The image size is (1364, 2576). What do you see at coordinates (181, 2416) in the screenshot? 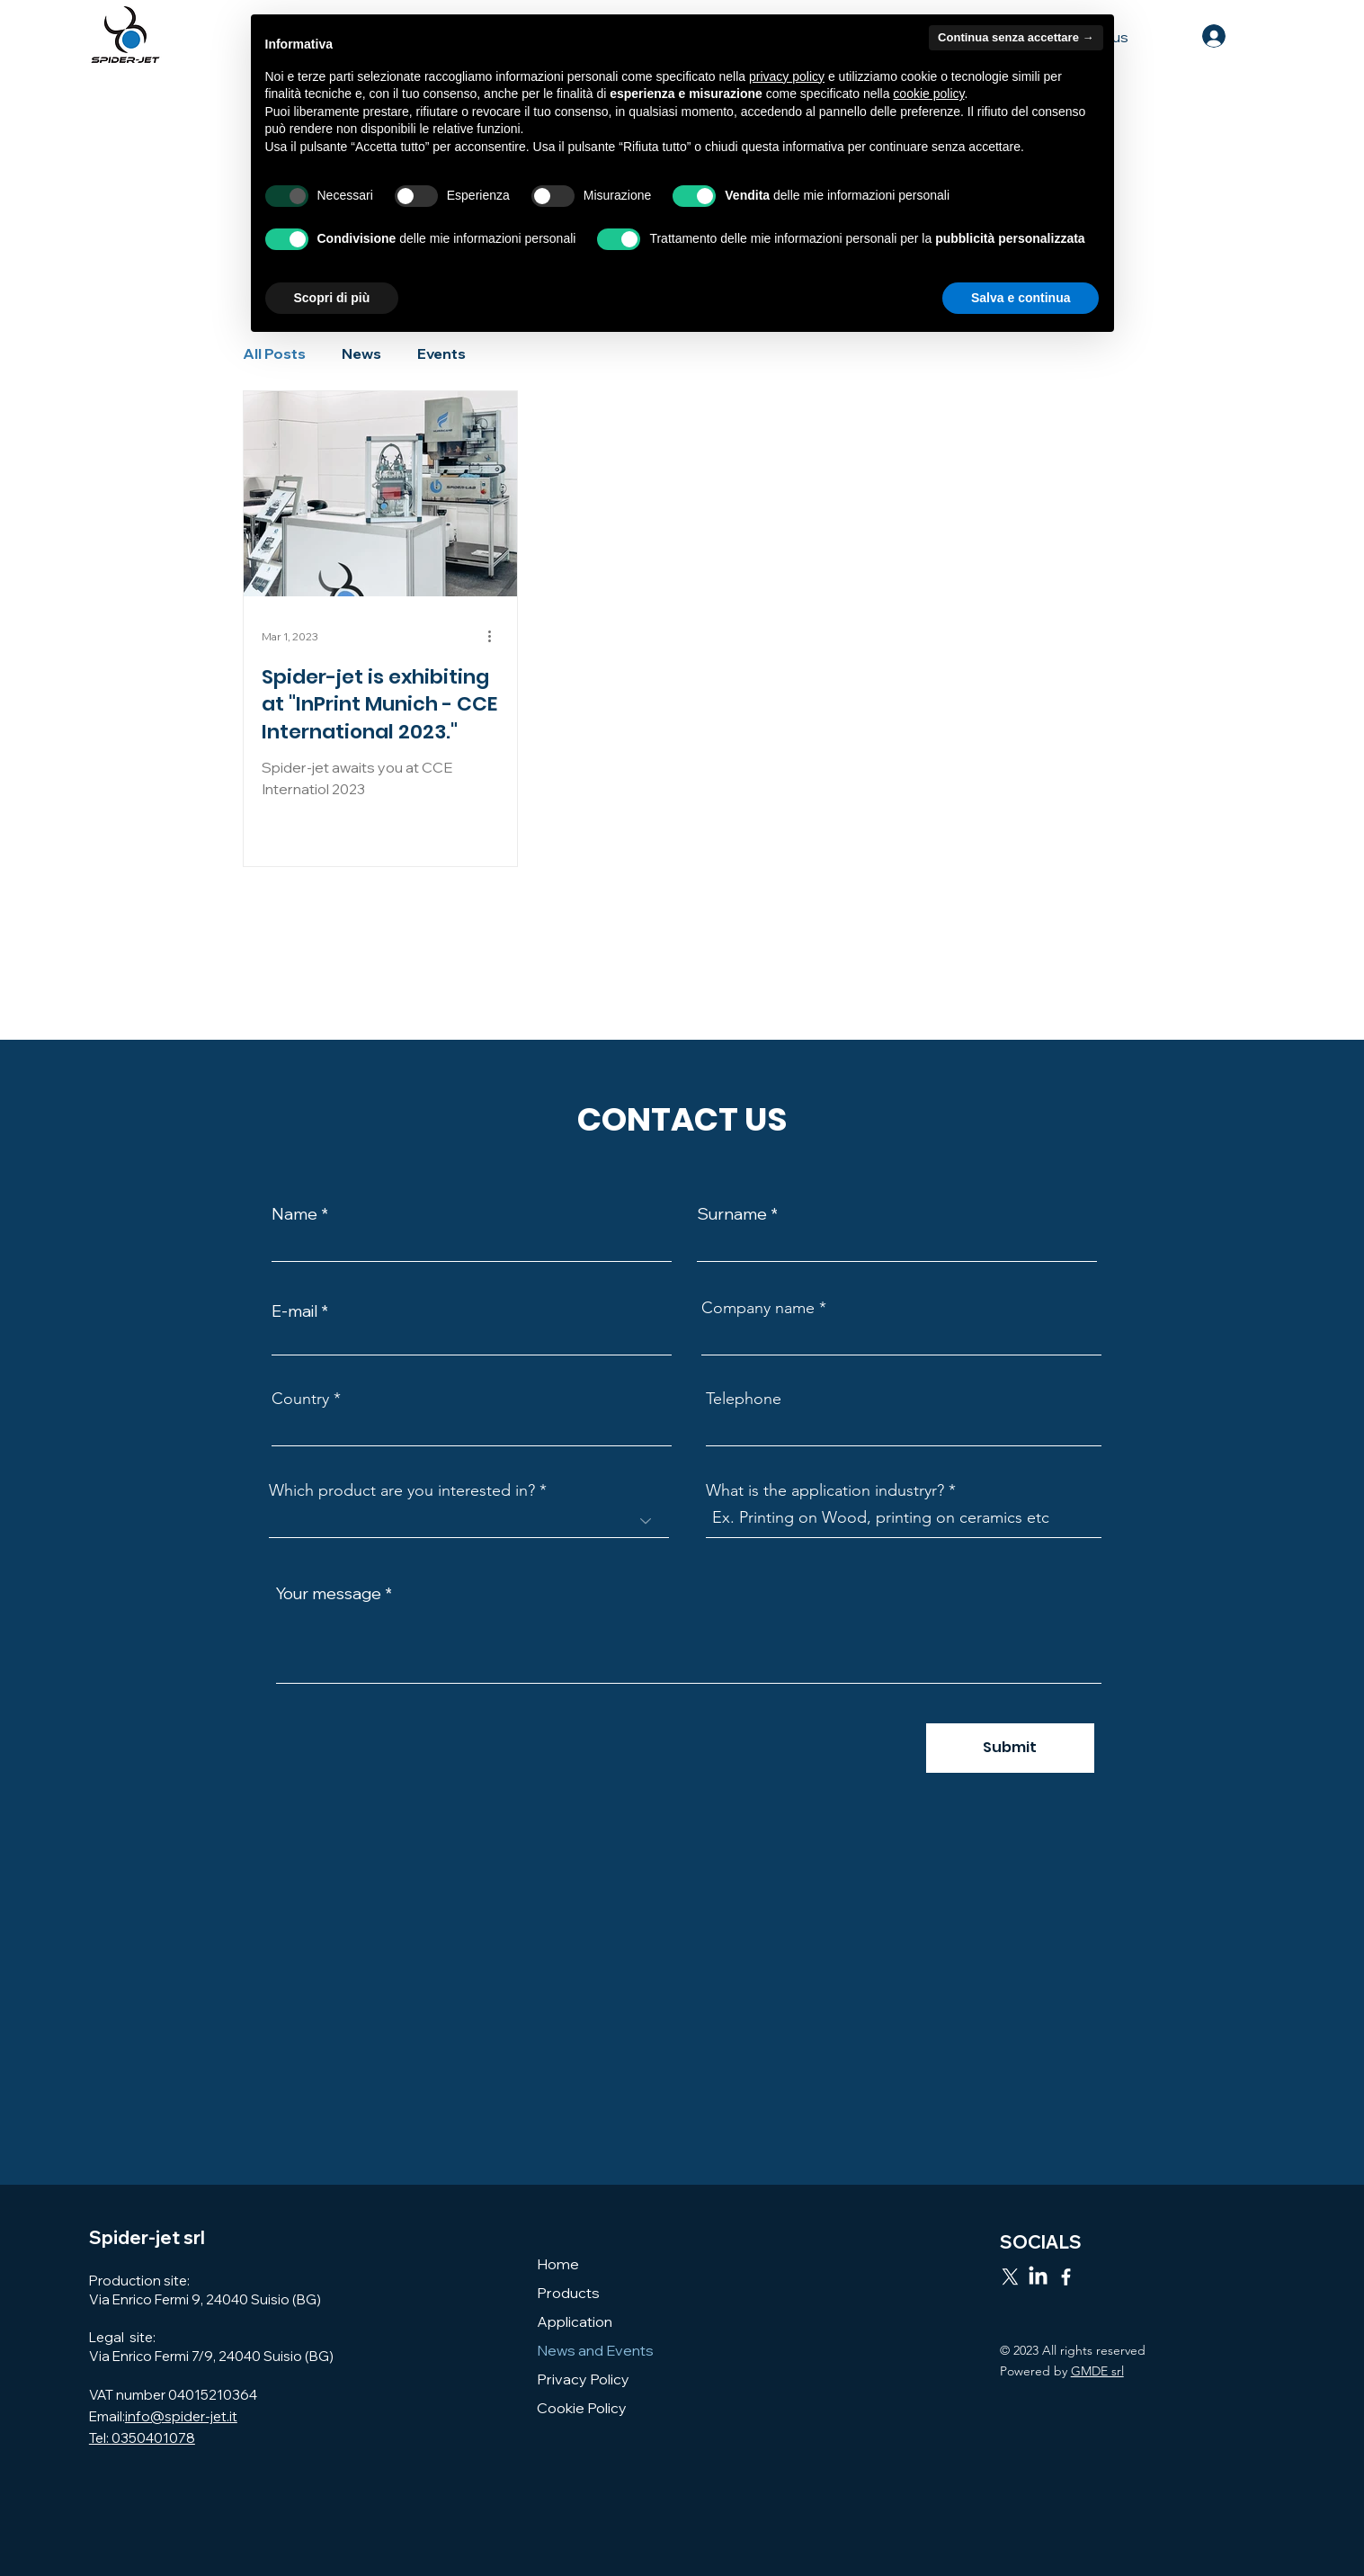
I see `info@spider-jet.it` at bounding box center [181, 2416].